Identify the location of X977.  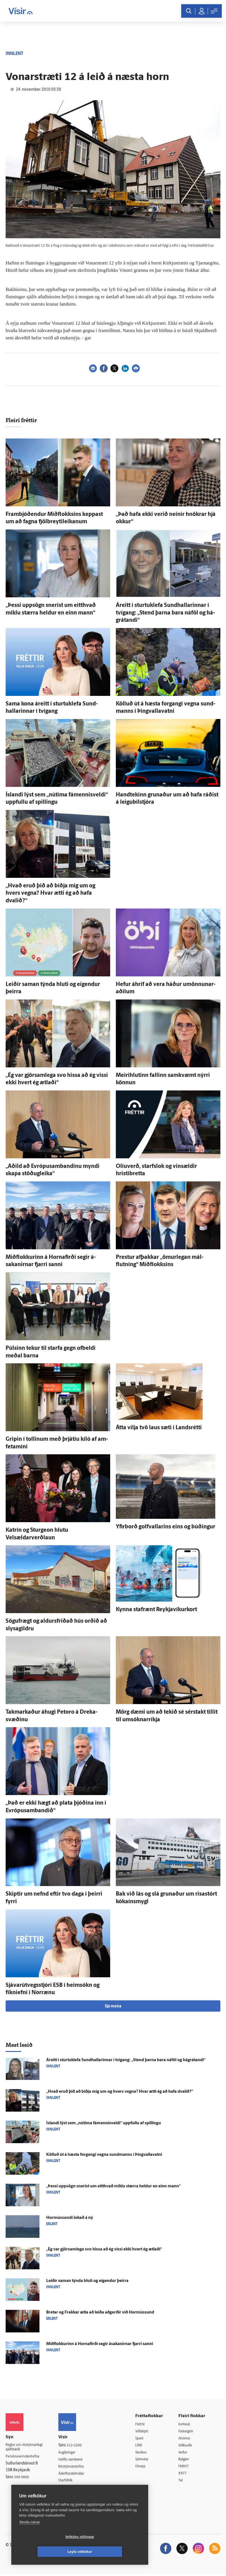
(184, 2475).